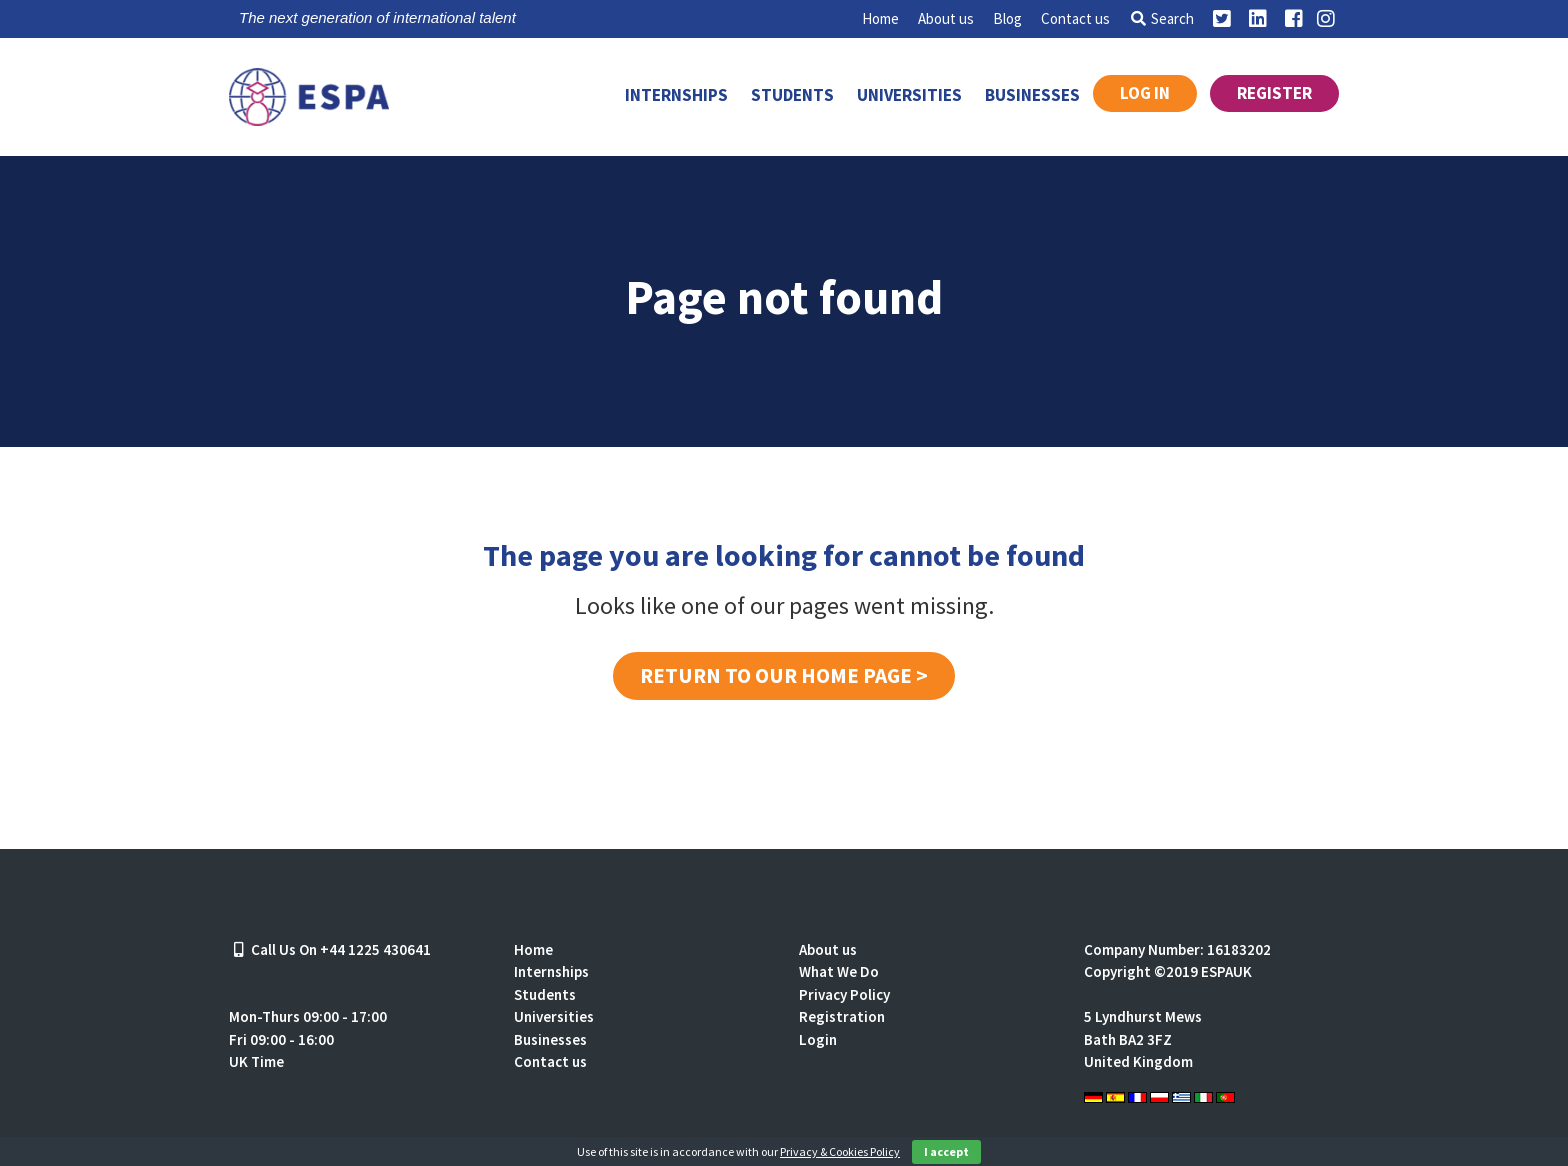 The height and width of the screenshot is (1166, 1568). What do you see at coordinates (676, 95) in the screenshot?
I see `Internships` at bounding box center [676, 95].